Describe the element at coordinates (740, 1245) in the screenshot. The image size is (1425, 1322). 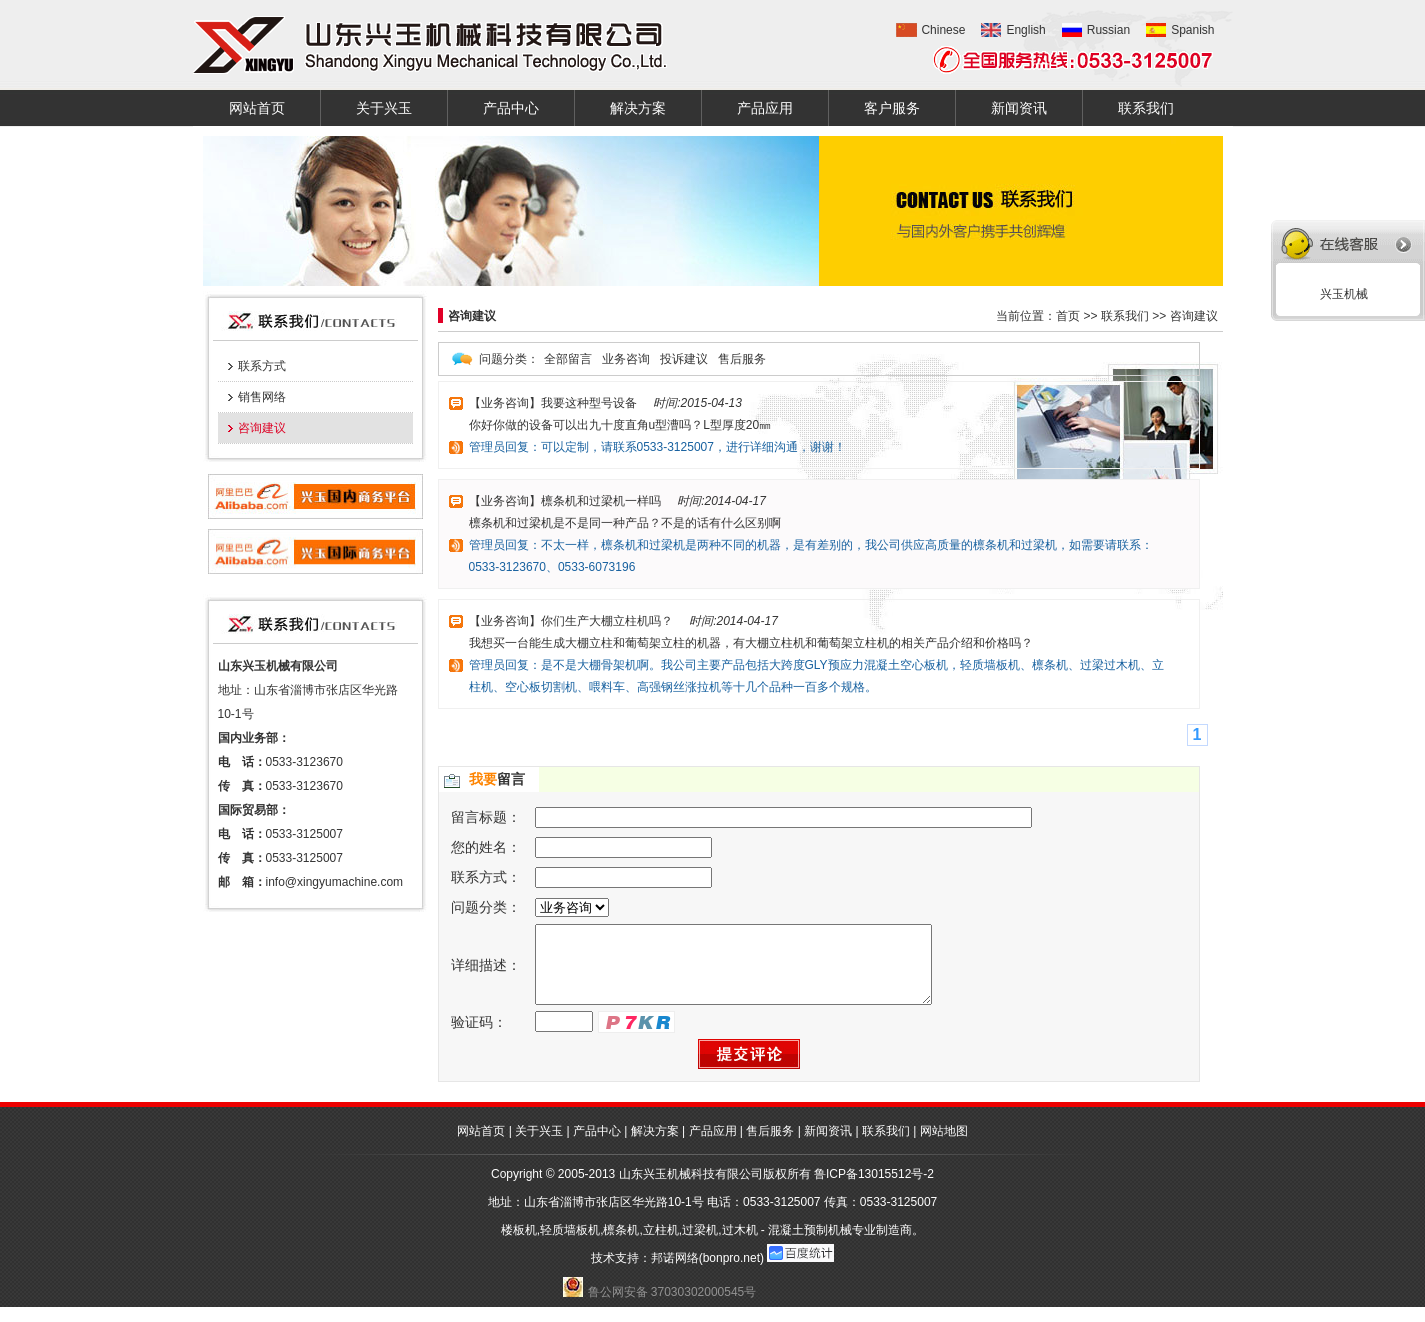
I see `过木机` at that location.